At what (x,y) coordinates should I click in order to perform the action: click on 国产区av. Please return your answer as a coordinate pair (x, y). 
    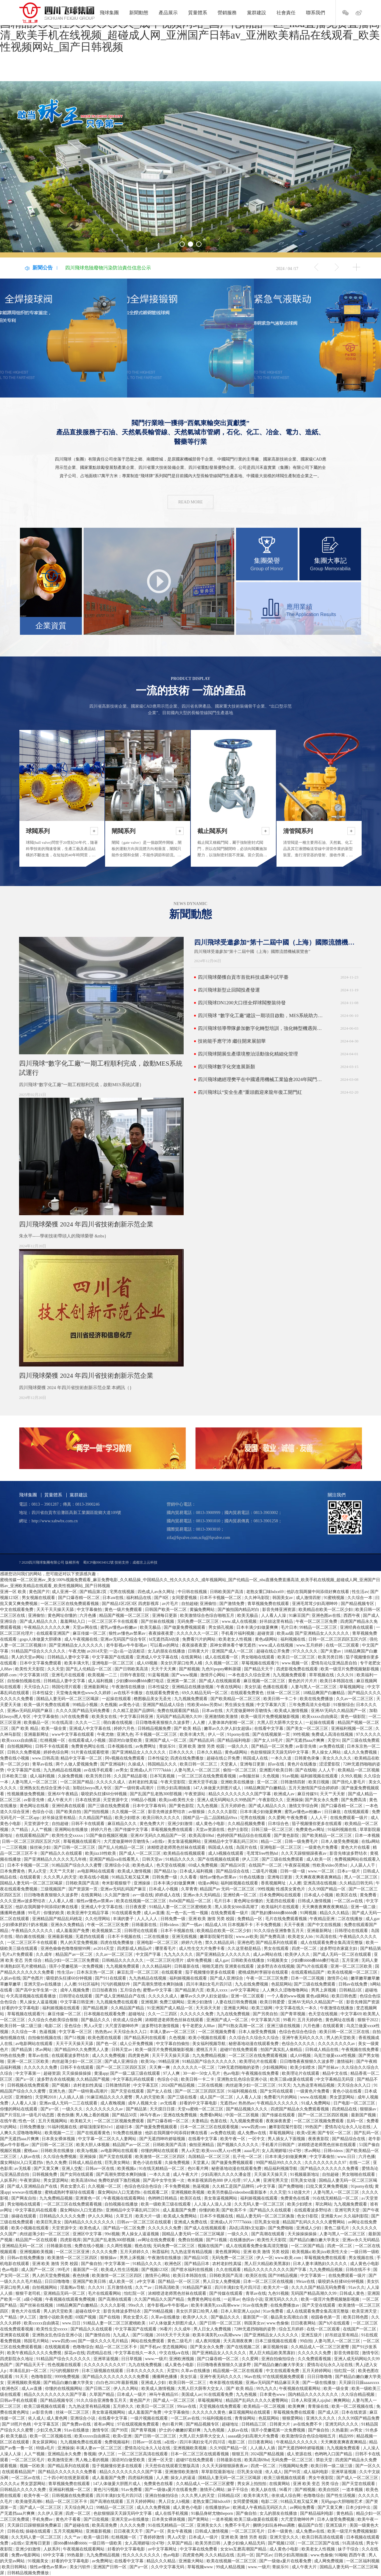
    Looking at the image, I should click on (264, 2555).